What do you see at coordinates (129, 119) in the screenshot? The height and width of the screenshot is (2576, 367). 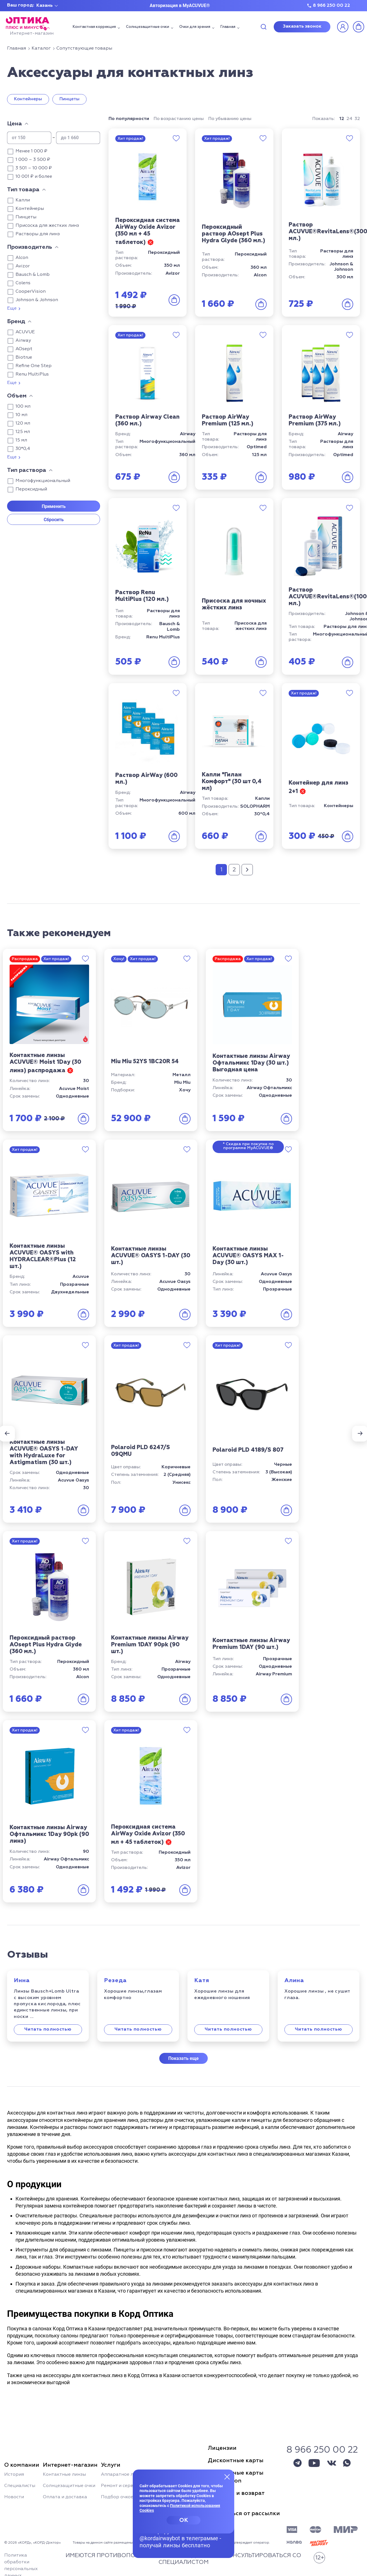 I see `По популярности` at bounding box center [129, 119].